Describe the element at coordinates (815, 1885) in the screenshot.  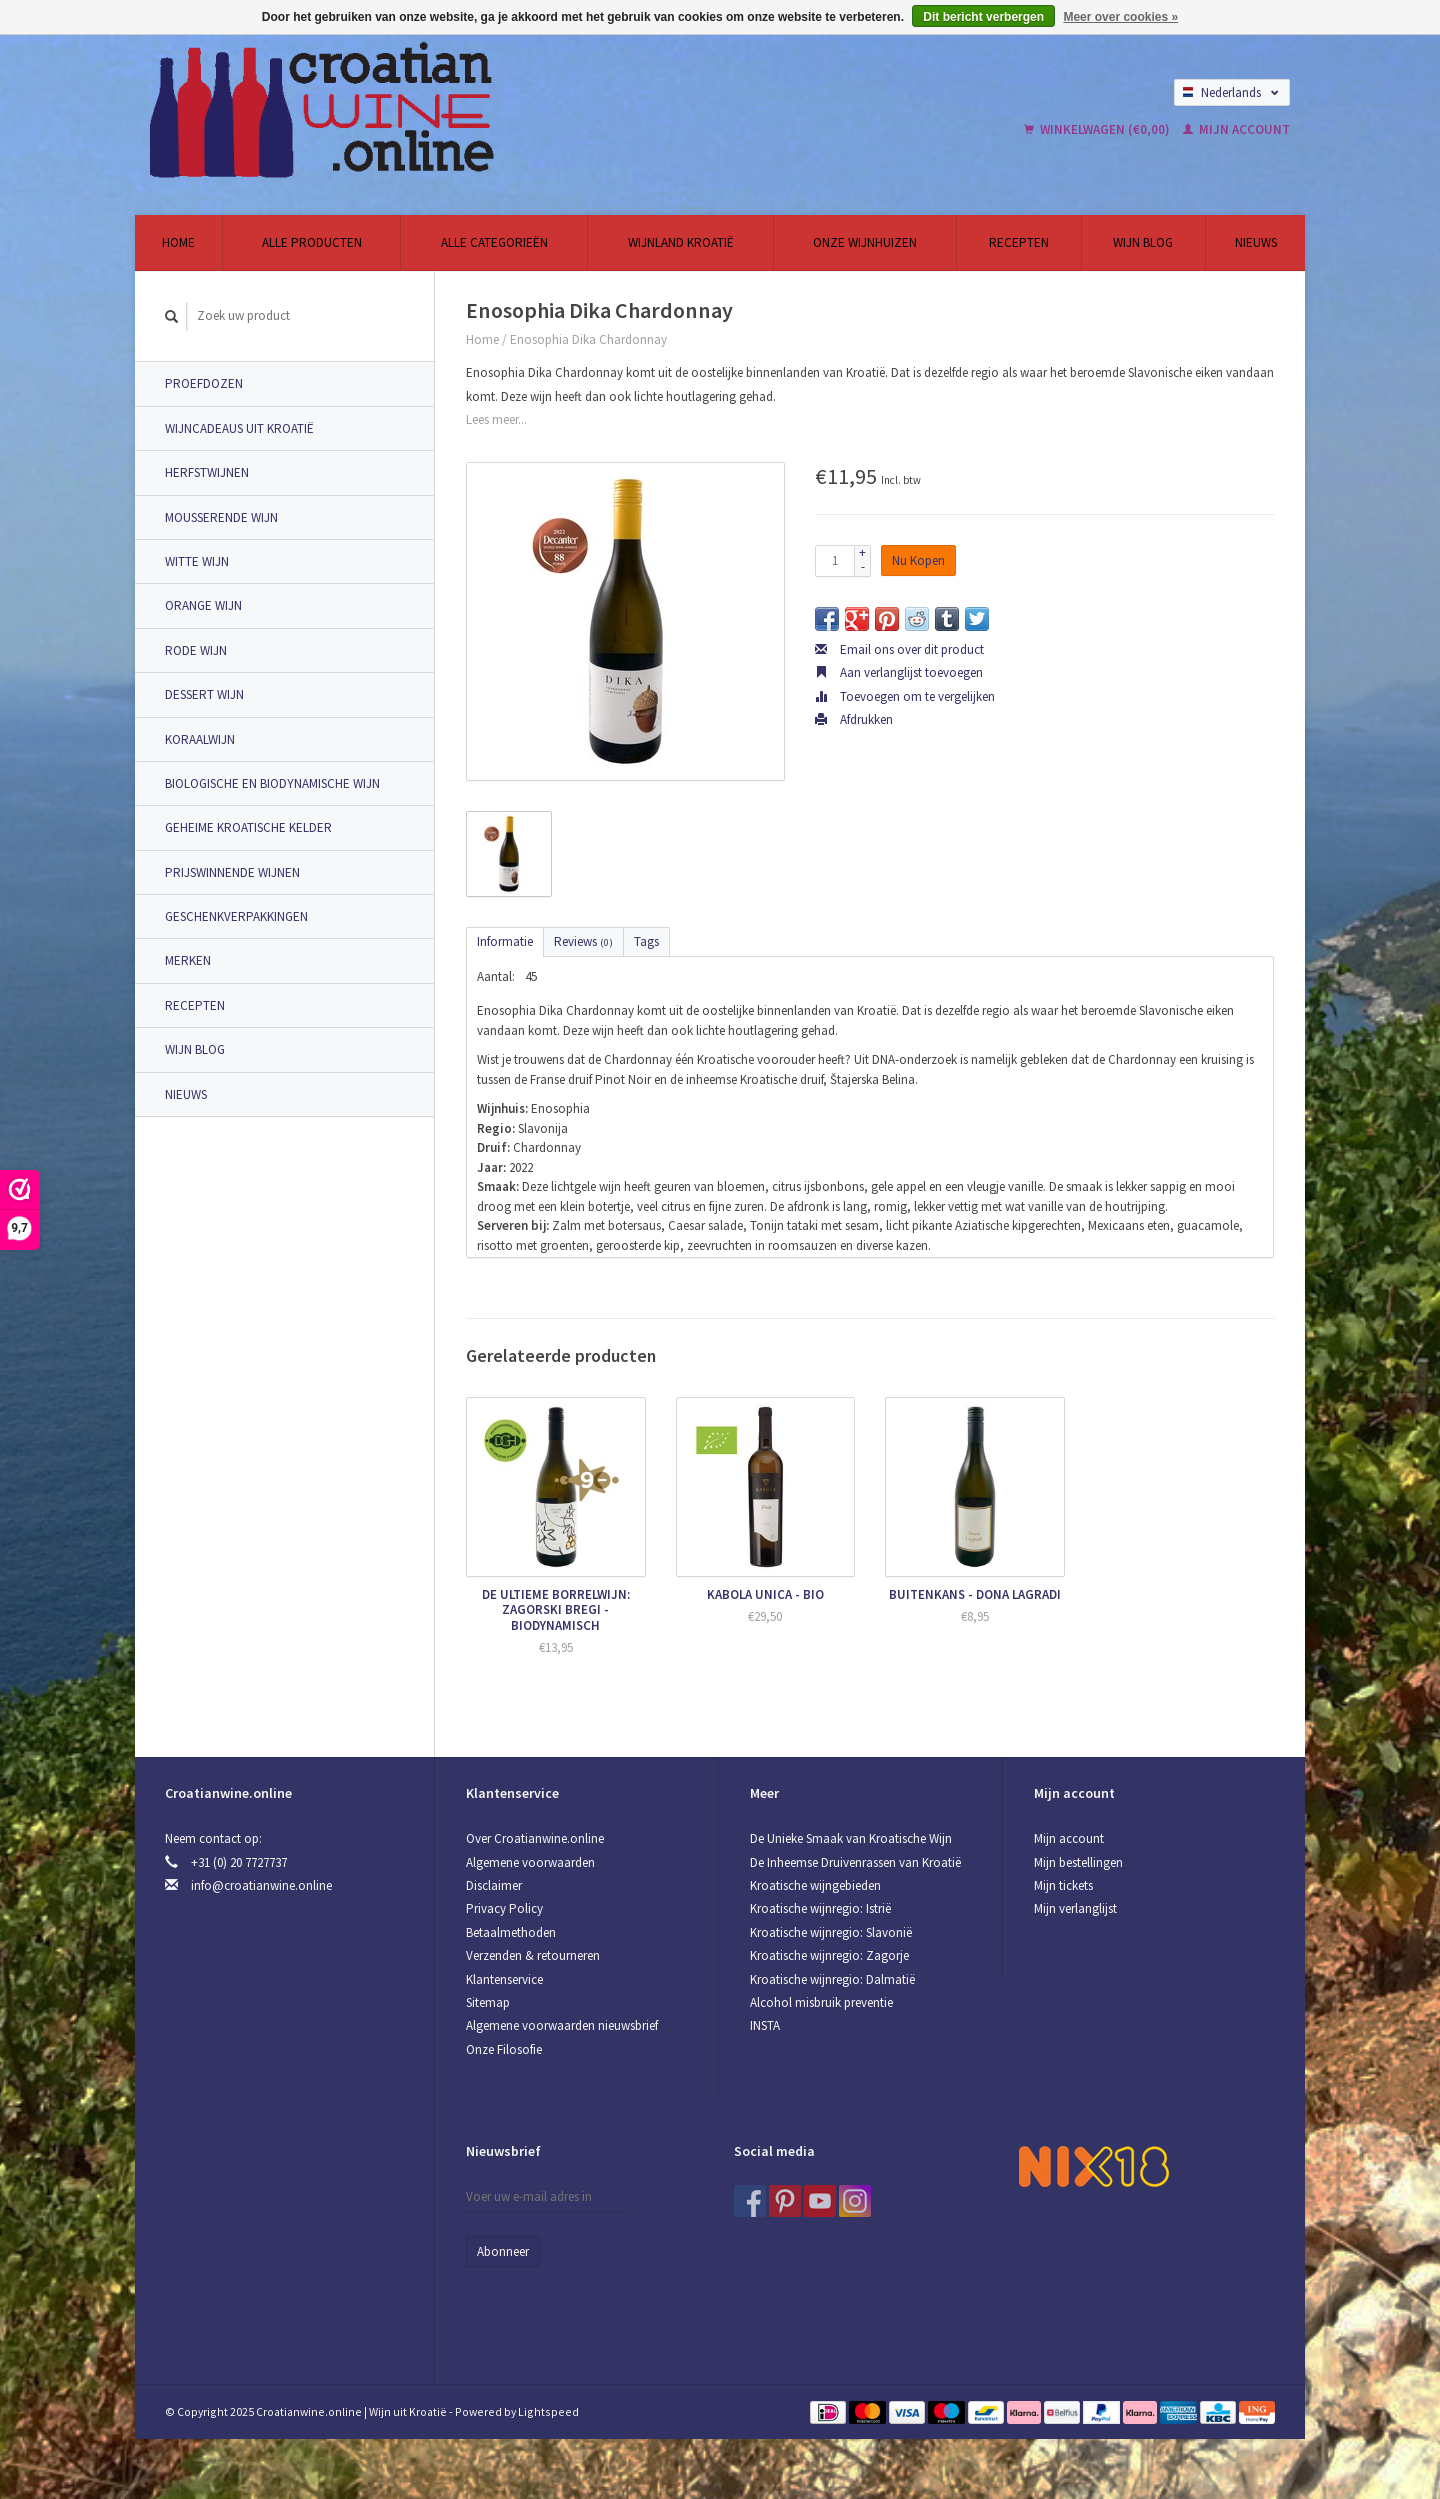
I see `Kroatische wijngebieden` at that location.